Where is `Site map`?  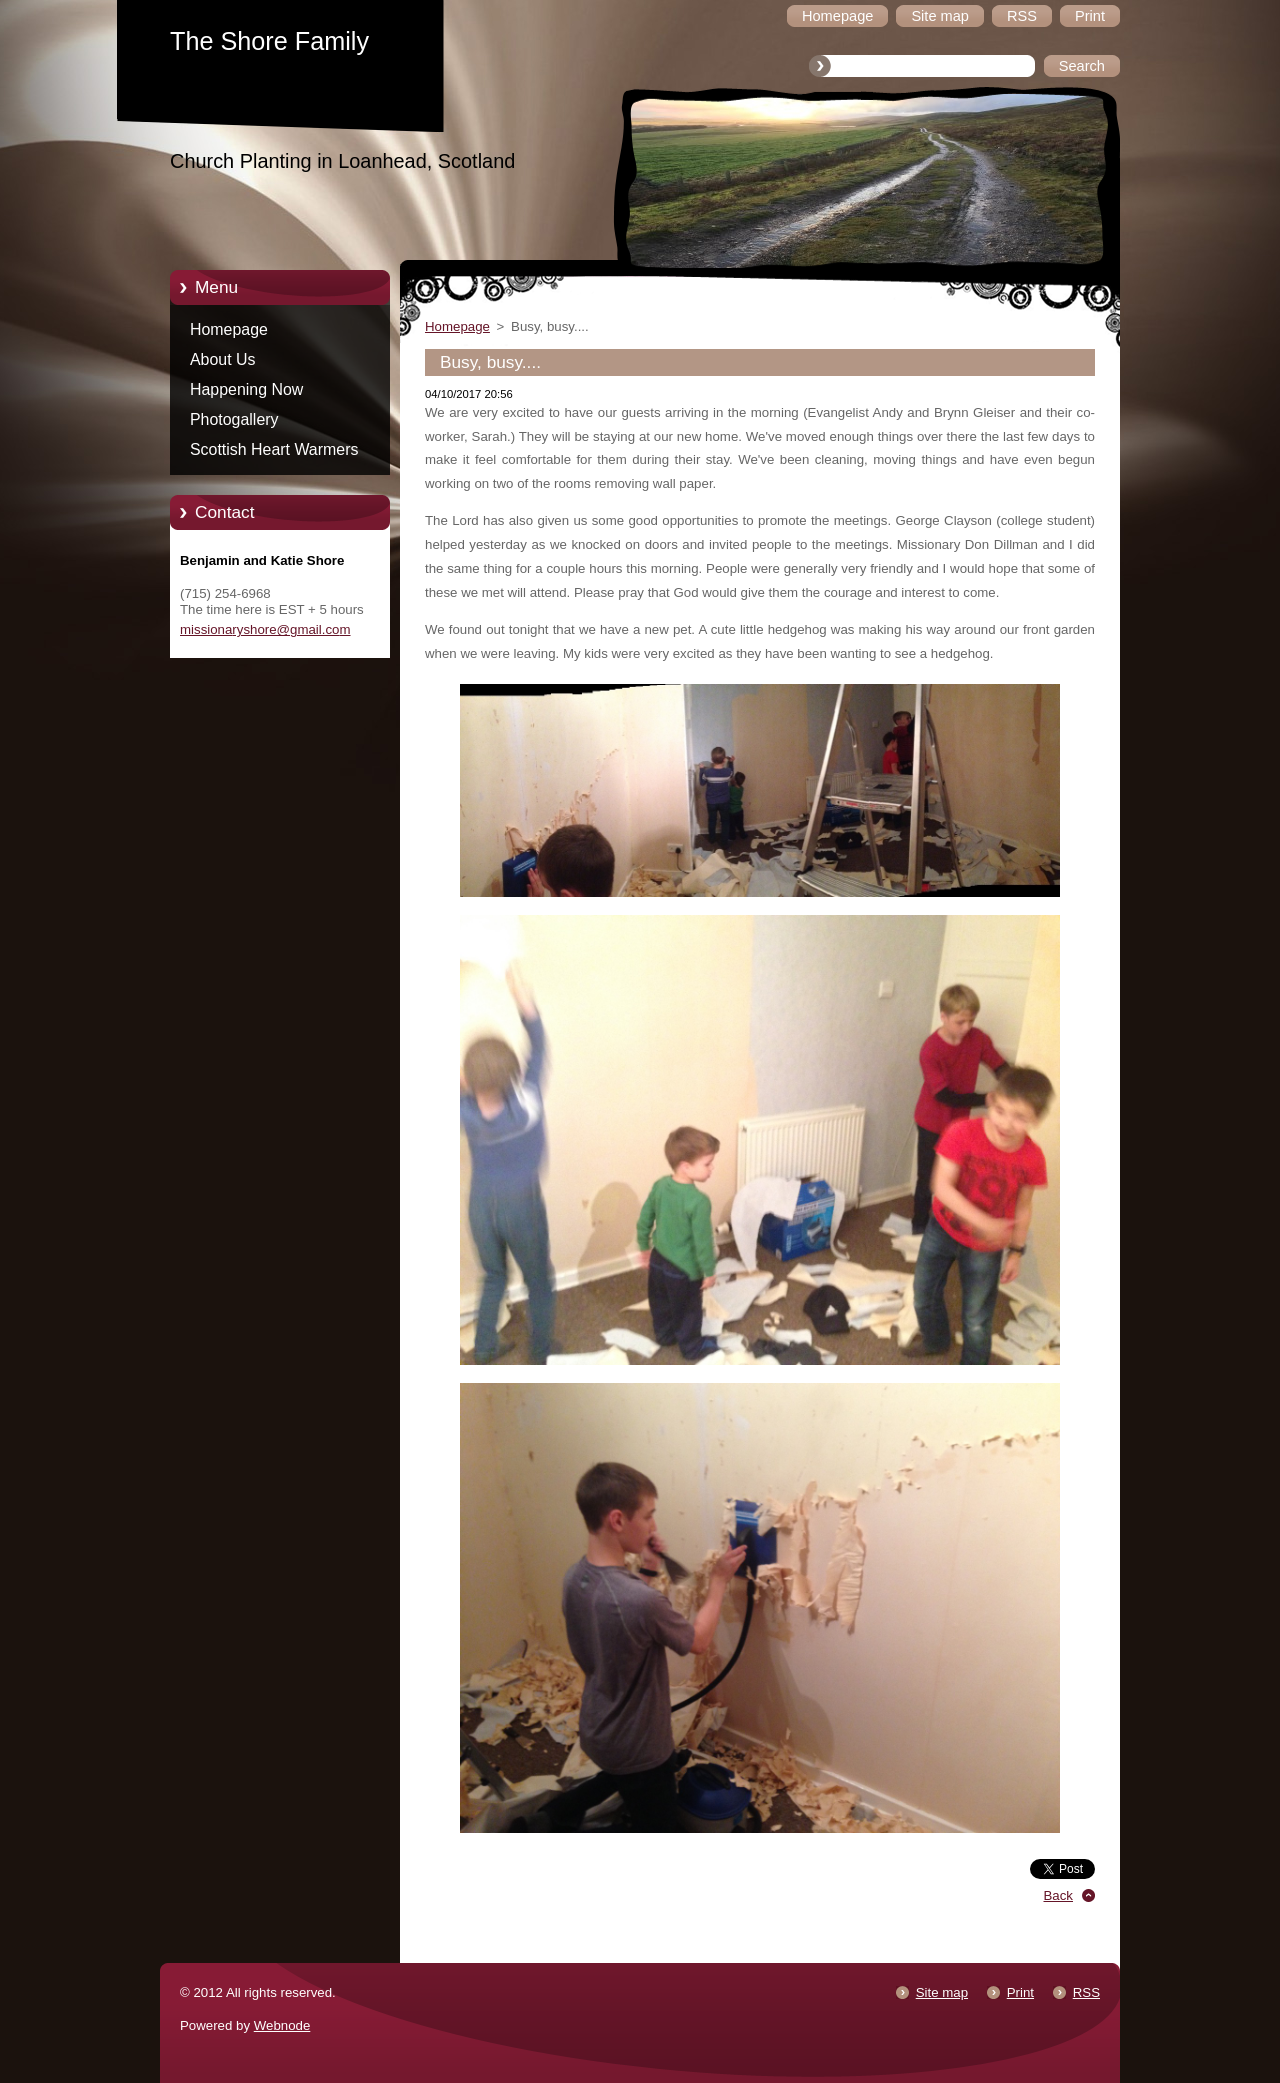
Site map is located at coordinates (942, 1992).